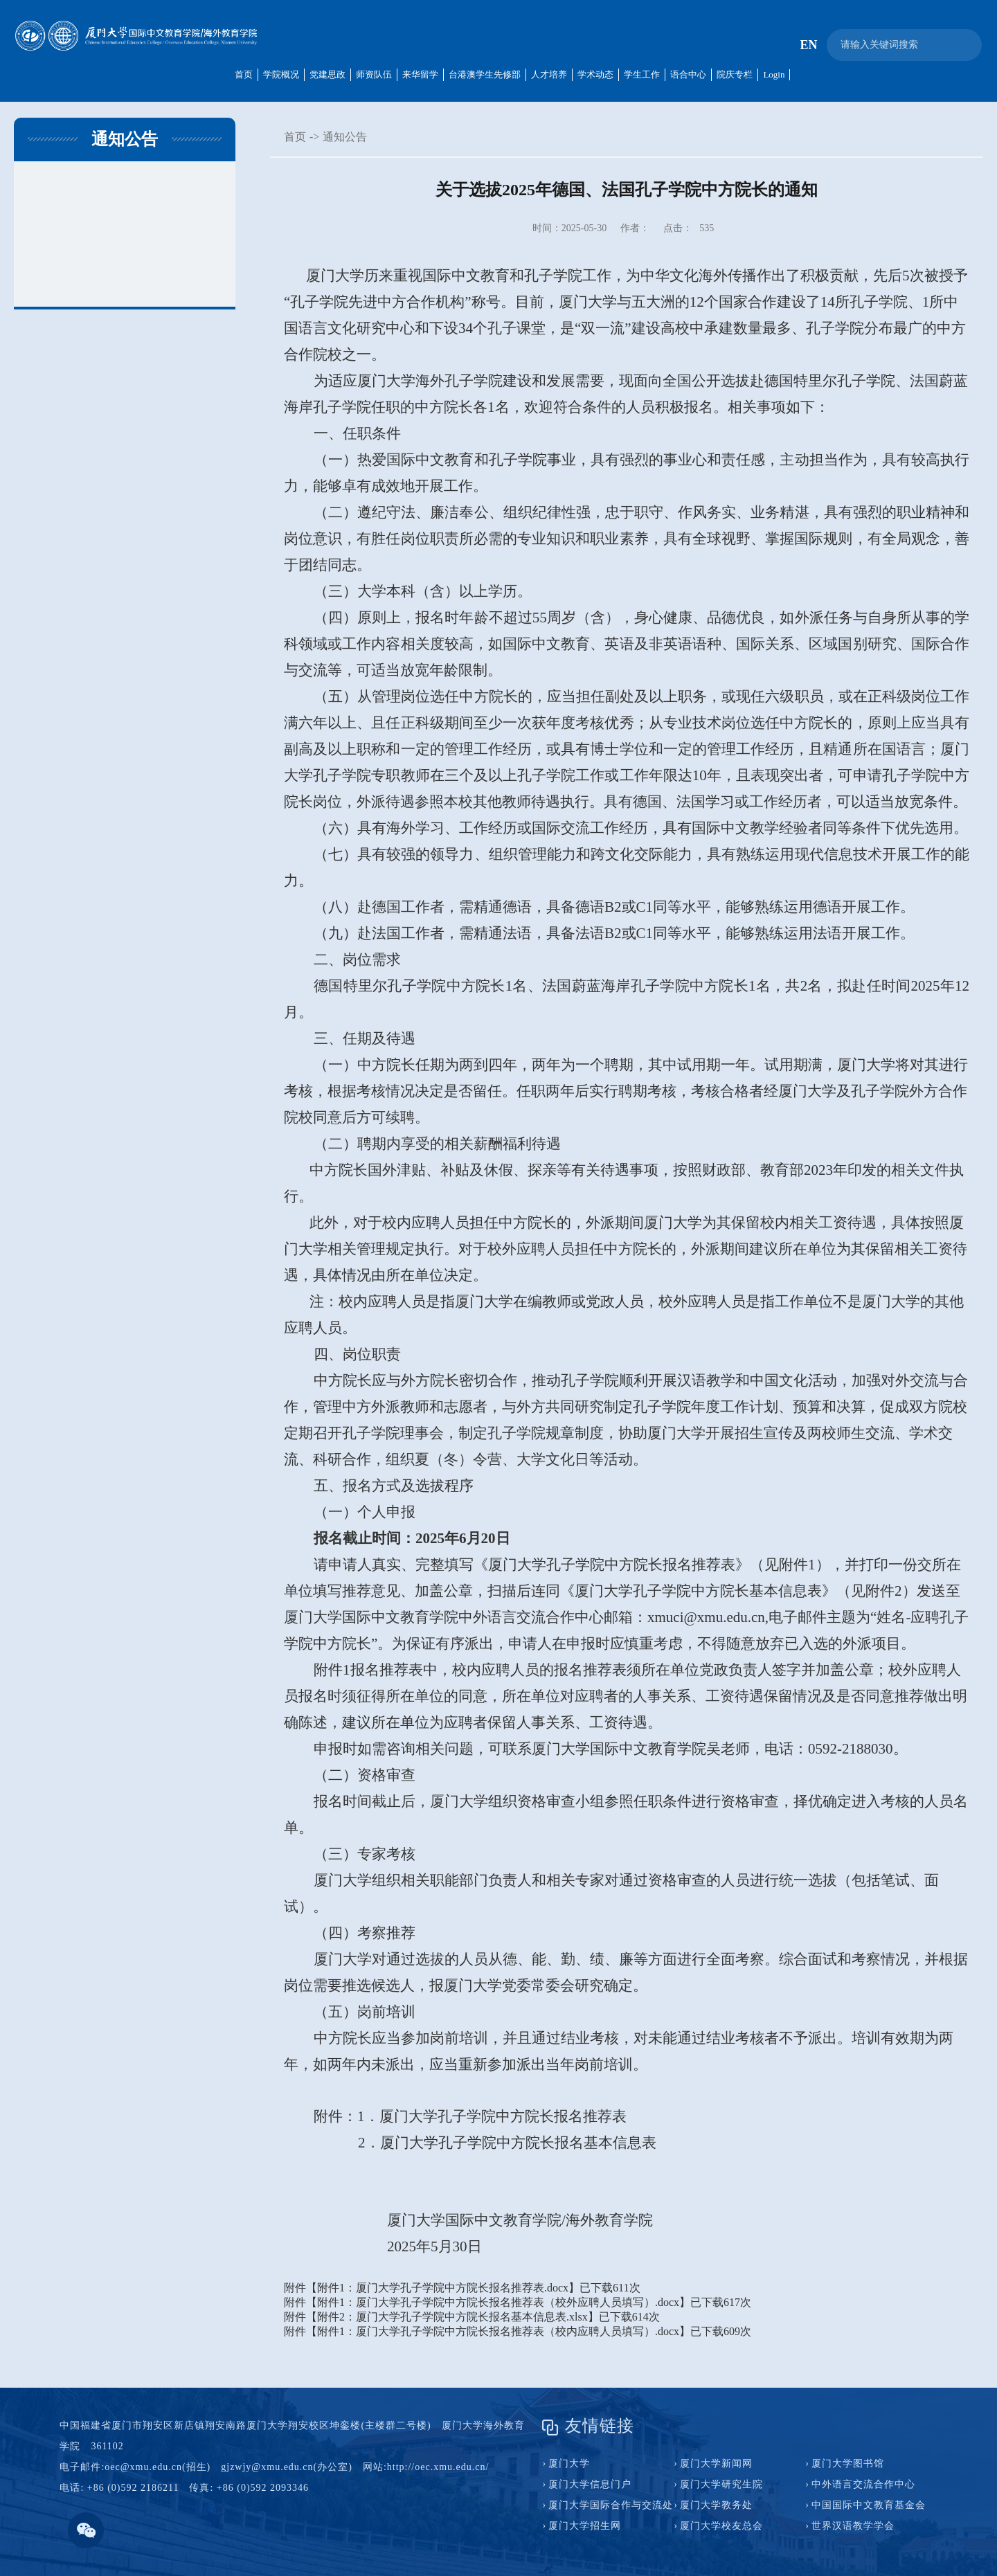 This screenshot has width=997, height=2576. Describe the element at coordinates (374, 74) in the screenshot. I see `师资队伍` at that location.